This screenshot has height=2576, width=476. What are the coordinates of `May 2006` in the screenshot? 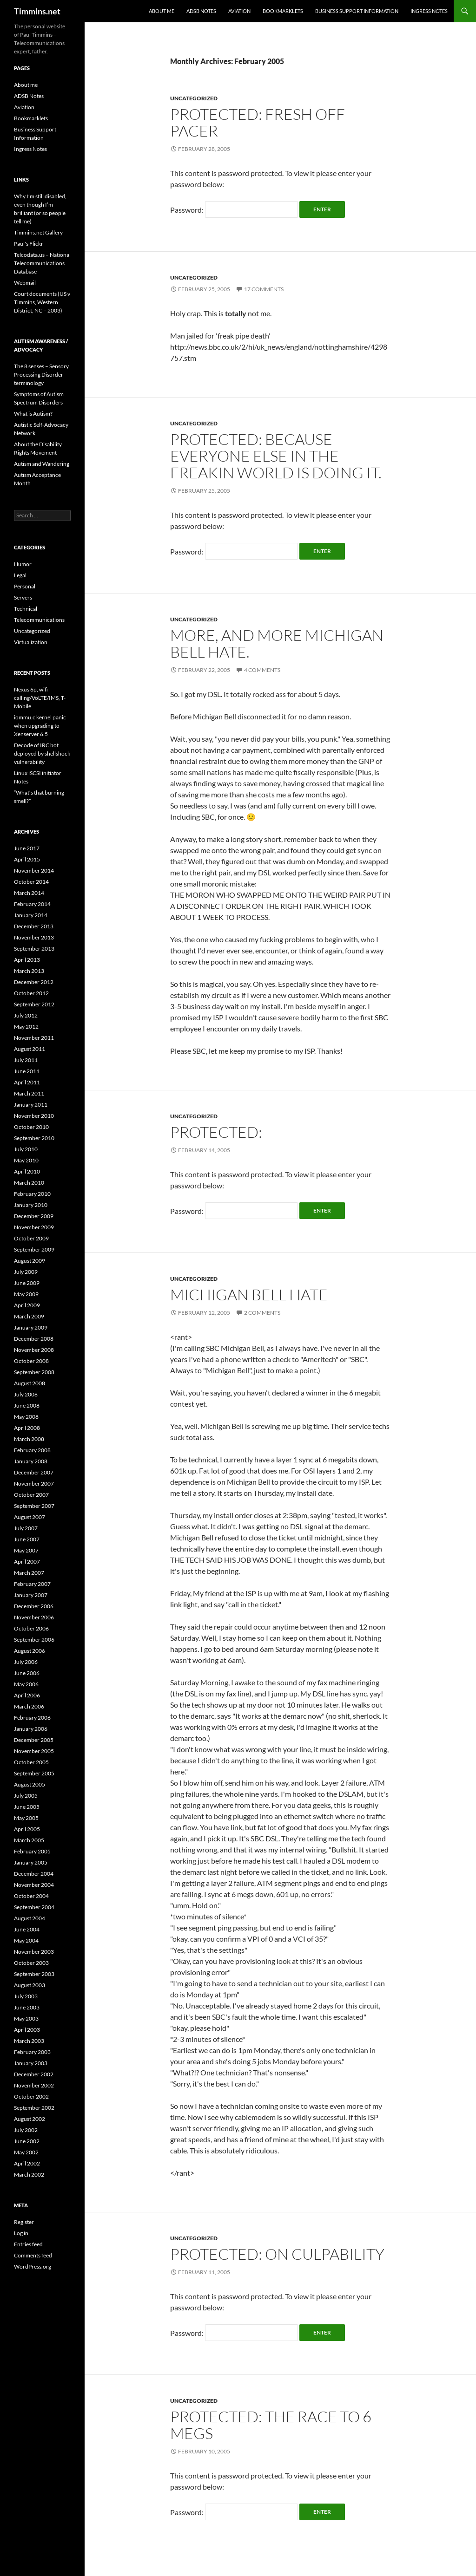 It's located at (26, 1684).